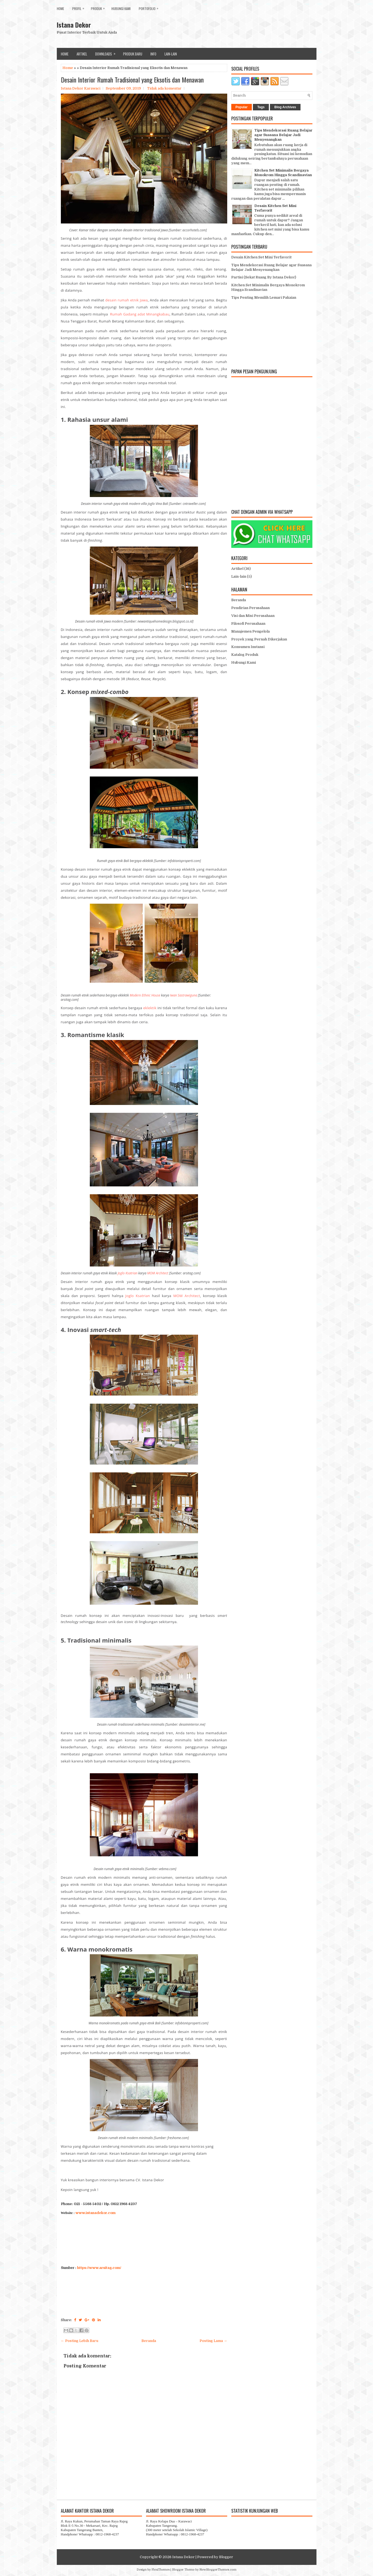  Describe the element at coordinates (99, 7) in the screenshot. I see `Produk` at that location.